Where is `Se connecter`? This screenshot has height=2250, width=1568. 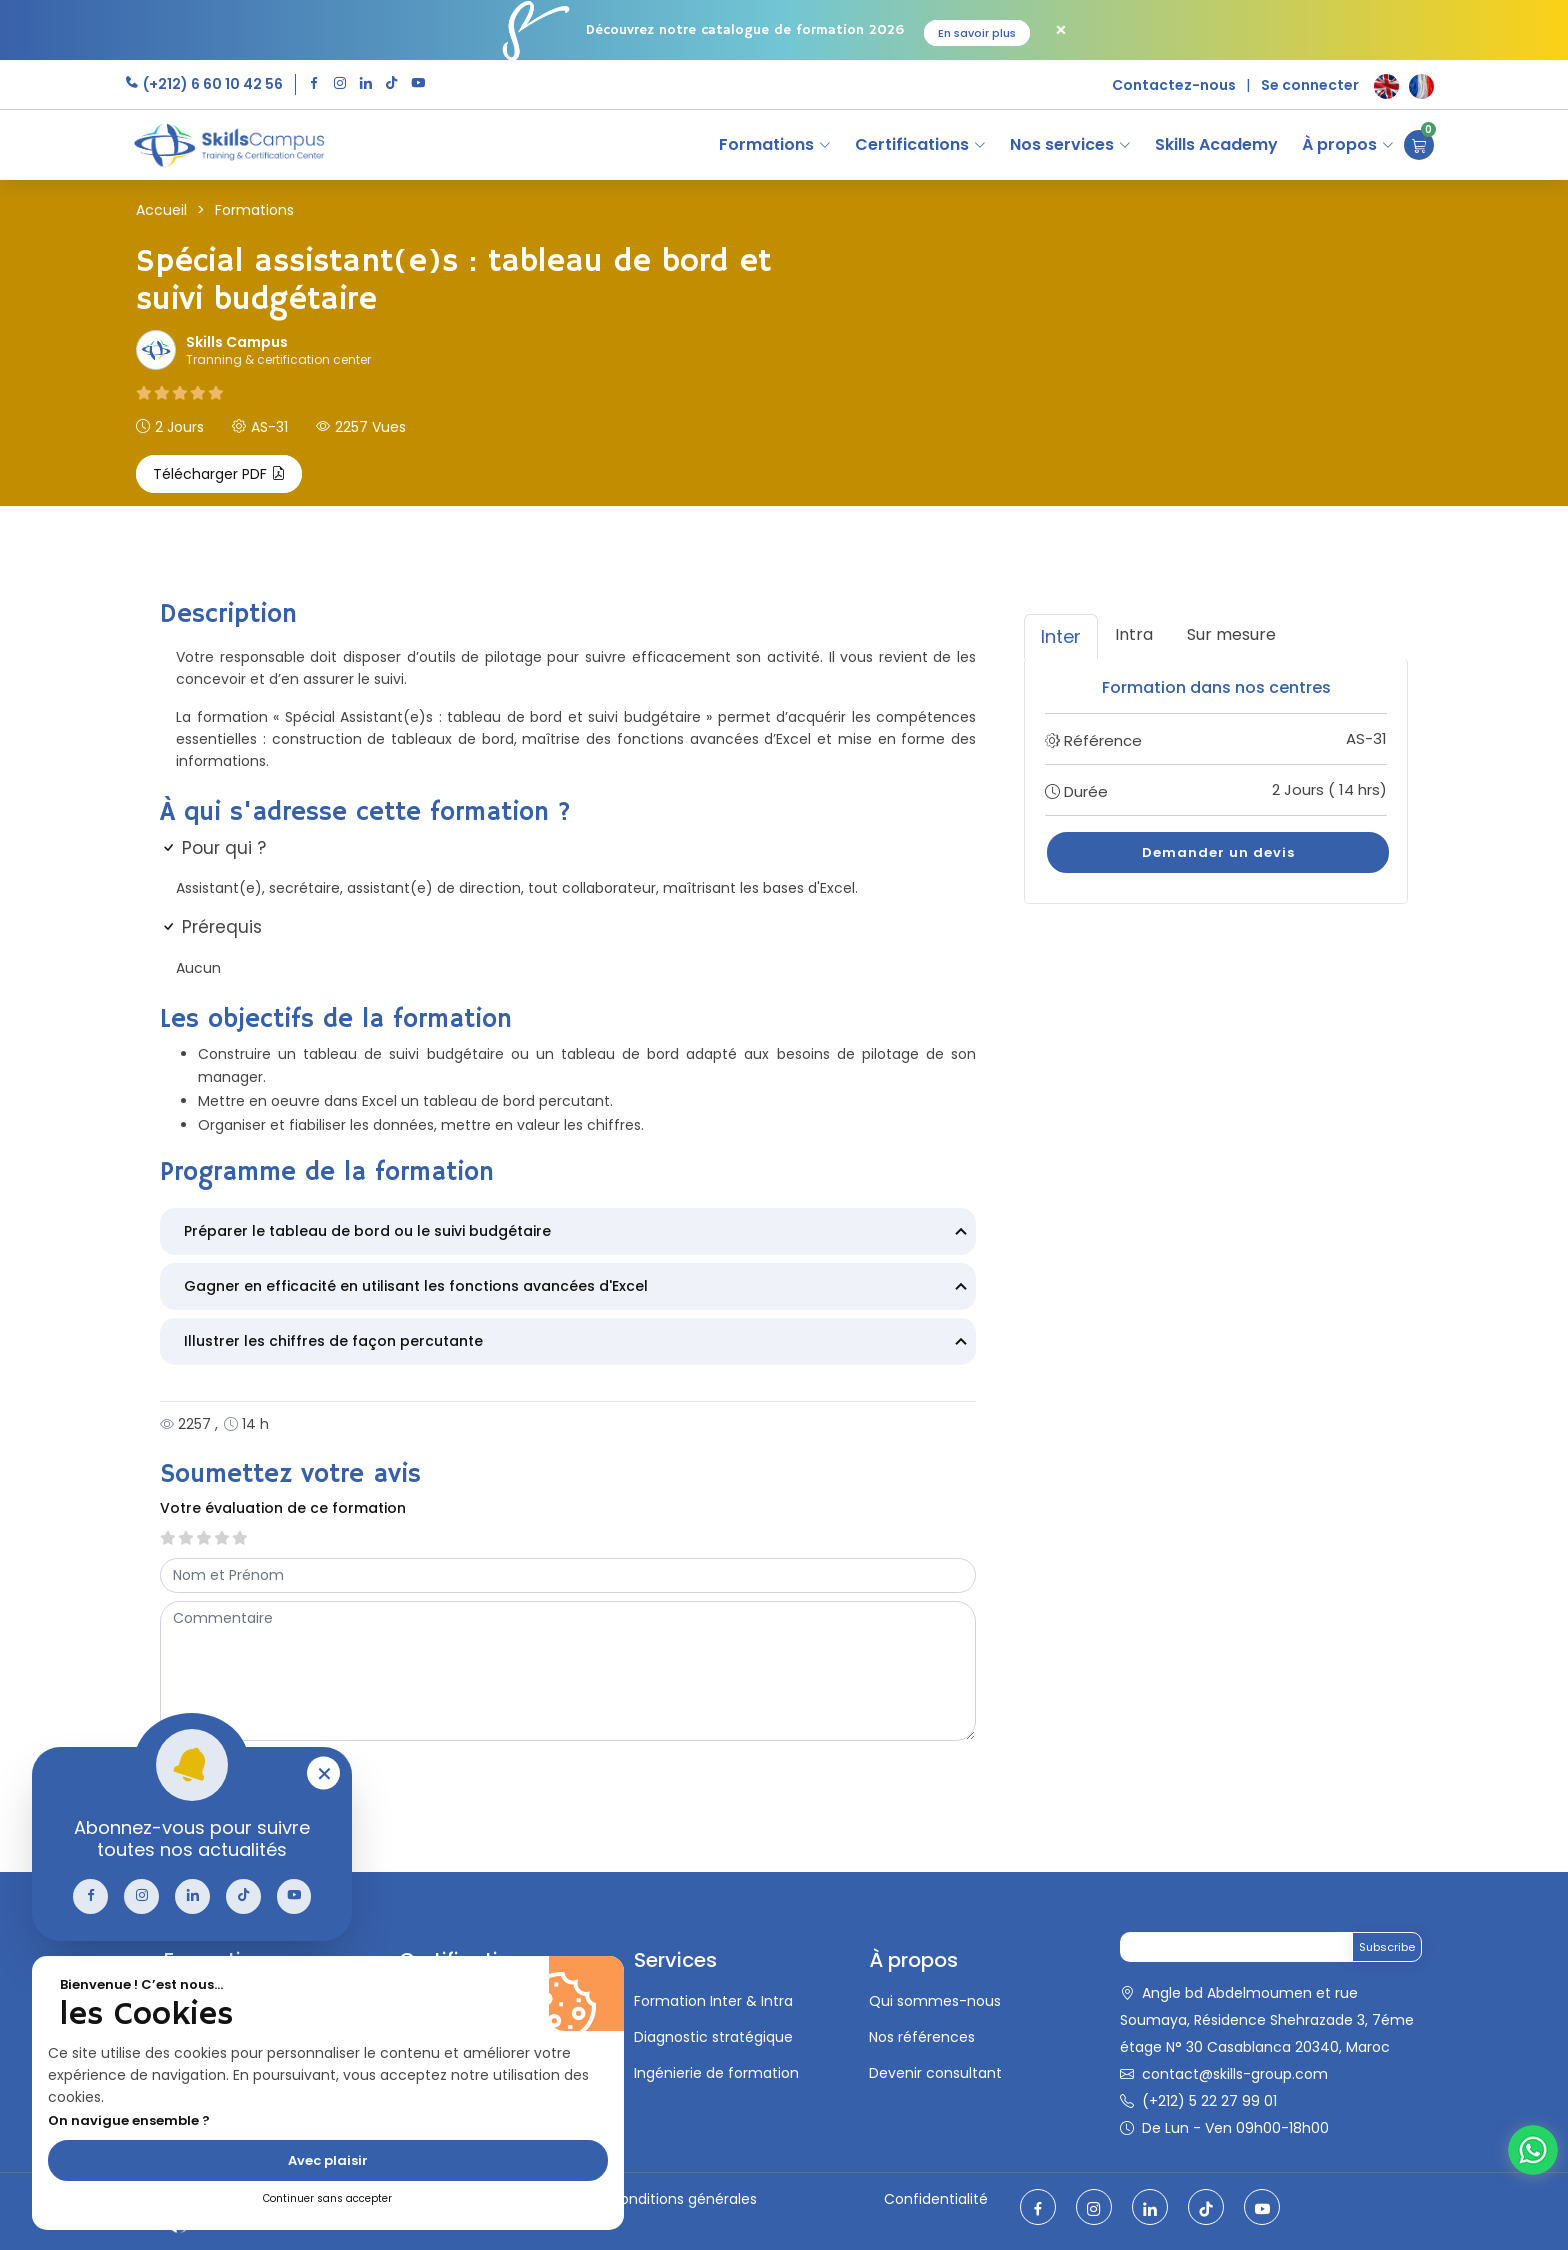
Se connecter is located at coordinates (1310, 85).